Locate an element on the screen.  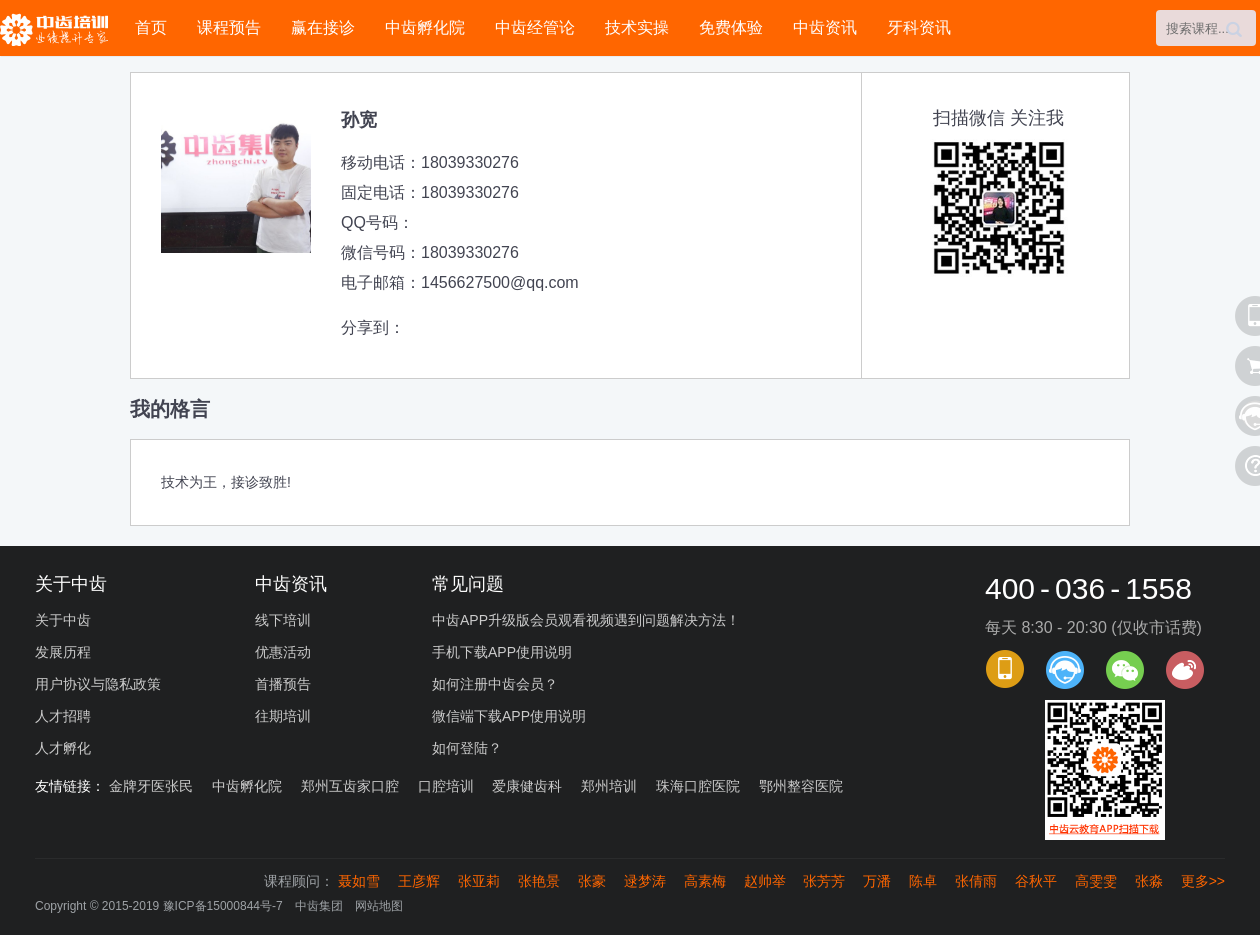
首播预告 is located at coordinates (283, 684).